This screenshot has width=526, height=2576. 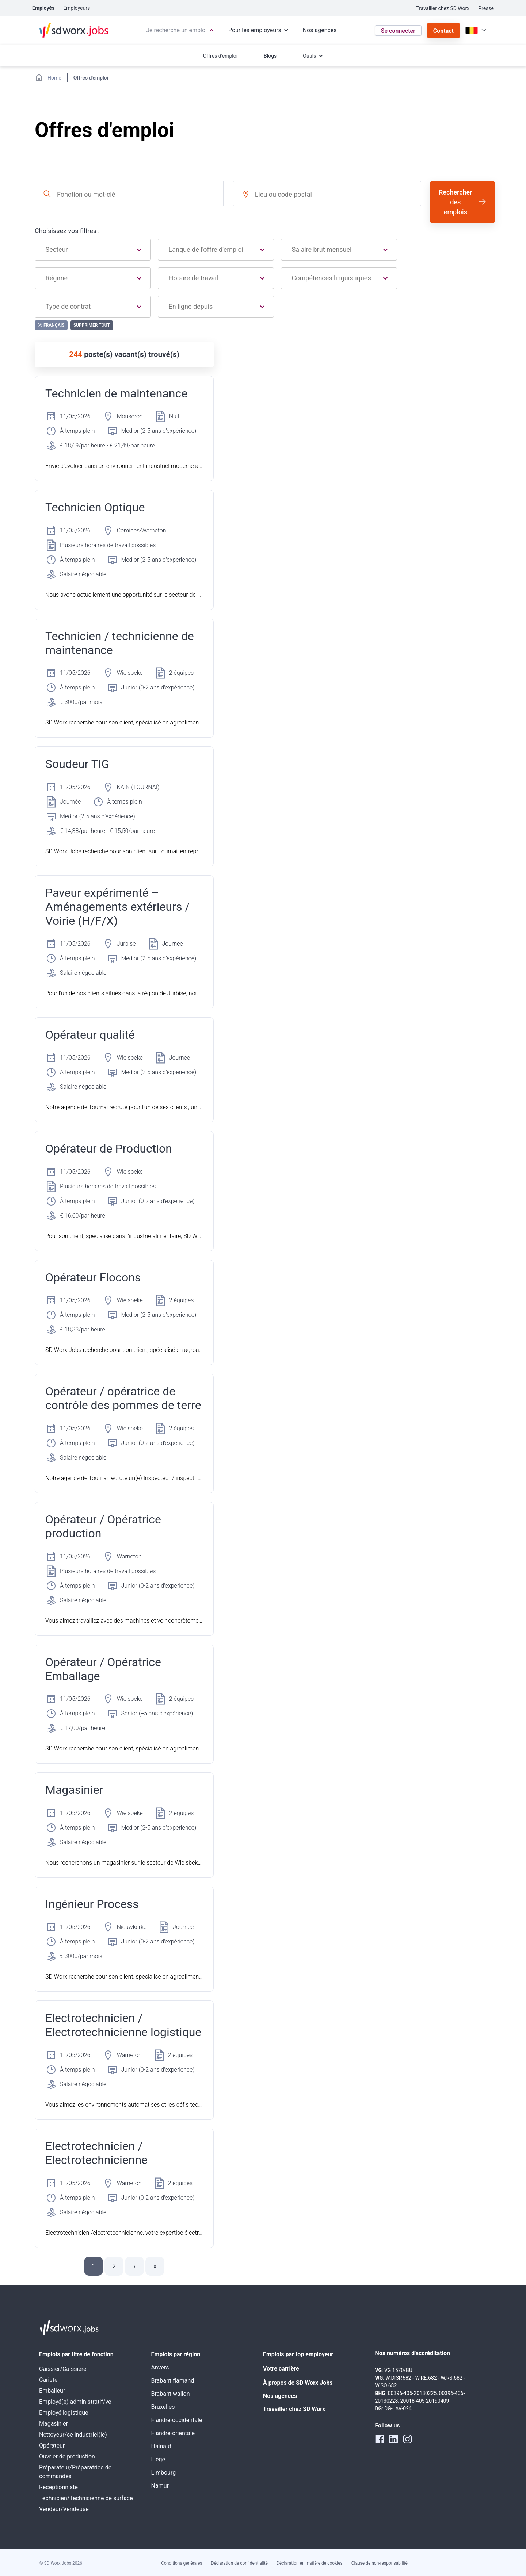 I want to click on Cariste, so click(x=48, y=2379).